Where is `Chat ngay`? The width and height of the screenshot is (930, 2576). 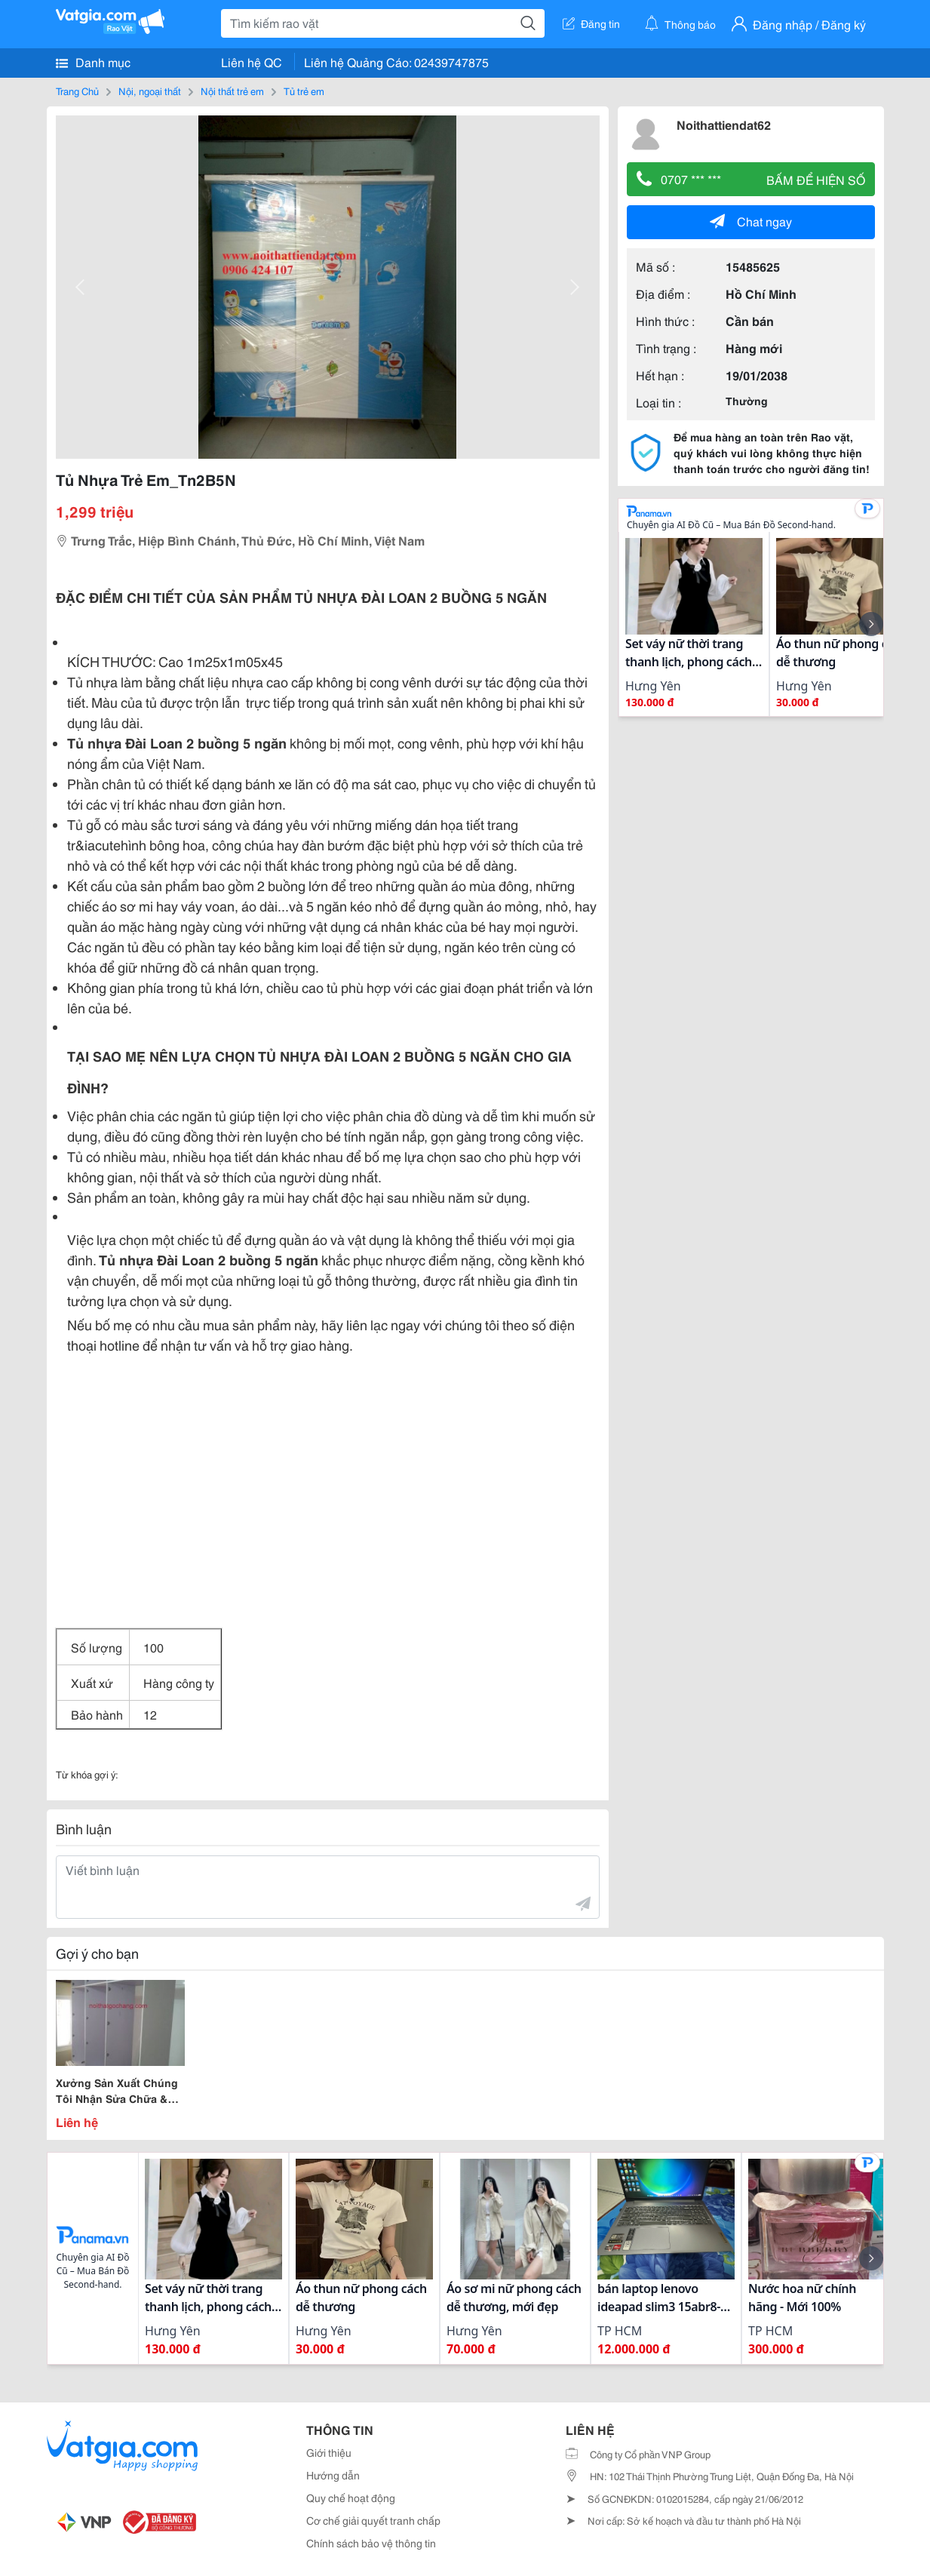 Chat ngay is located at coordinates (751, 220).